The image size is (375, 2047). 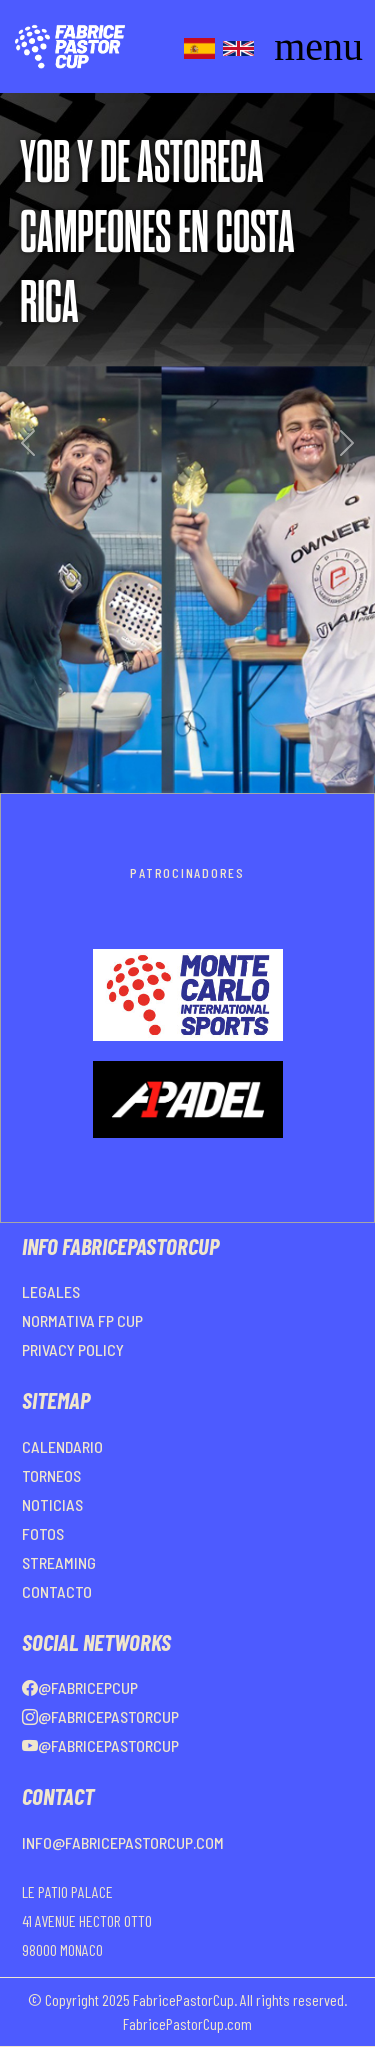 What do you see at coordinates (51, 1475) in the screenshot?
I see `TORNEOS` at bounding box center [51, 1475].